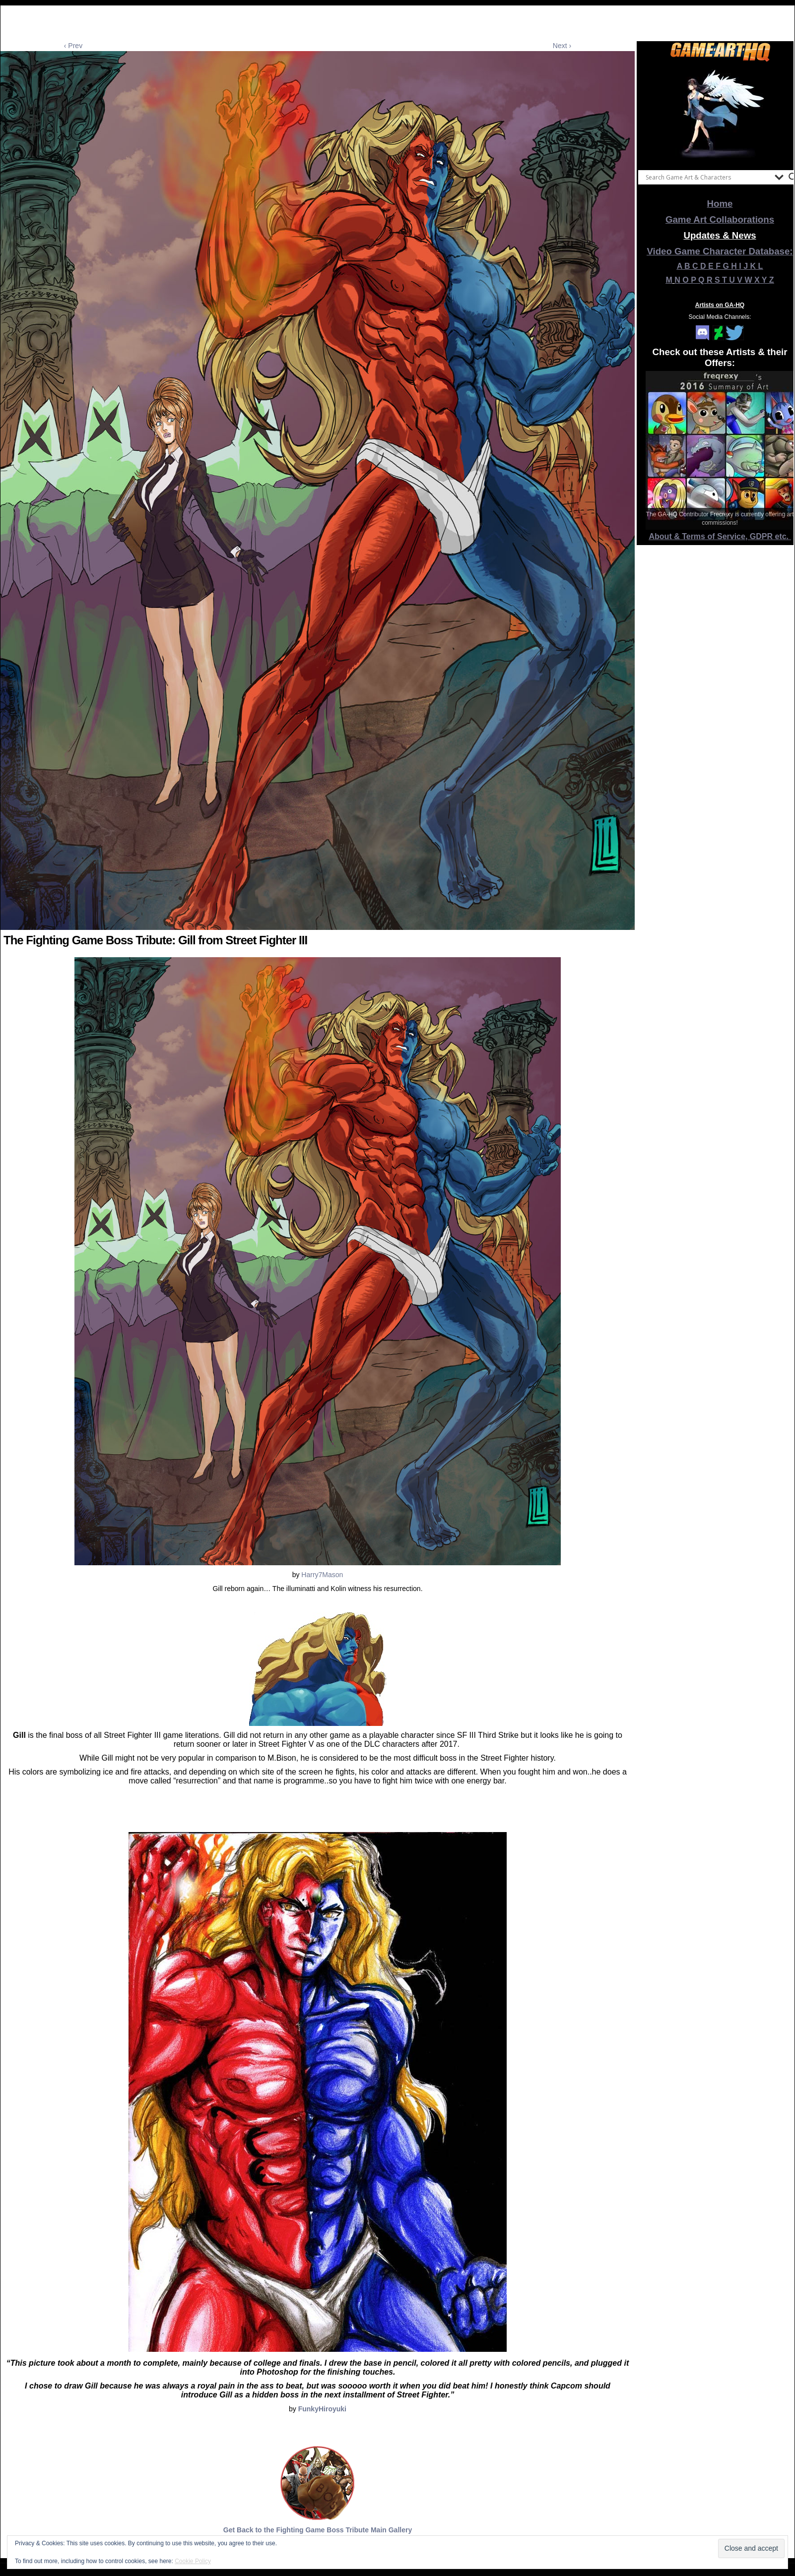 This screenshot has height=2576, width=795. I want to click on About & Terms of Service, GDPR etc., so click(720, 536).